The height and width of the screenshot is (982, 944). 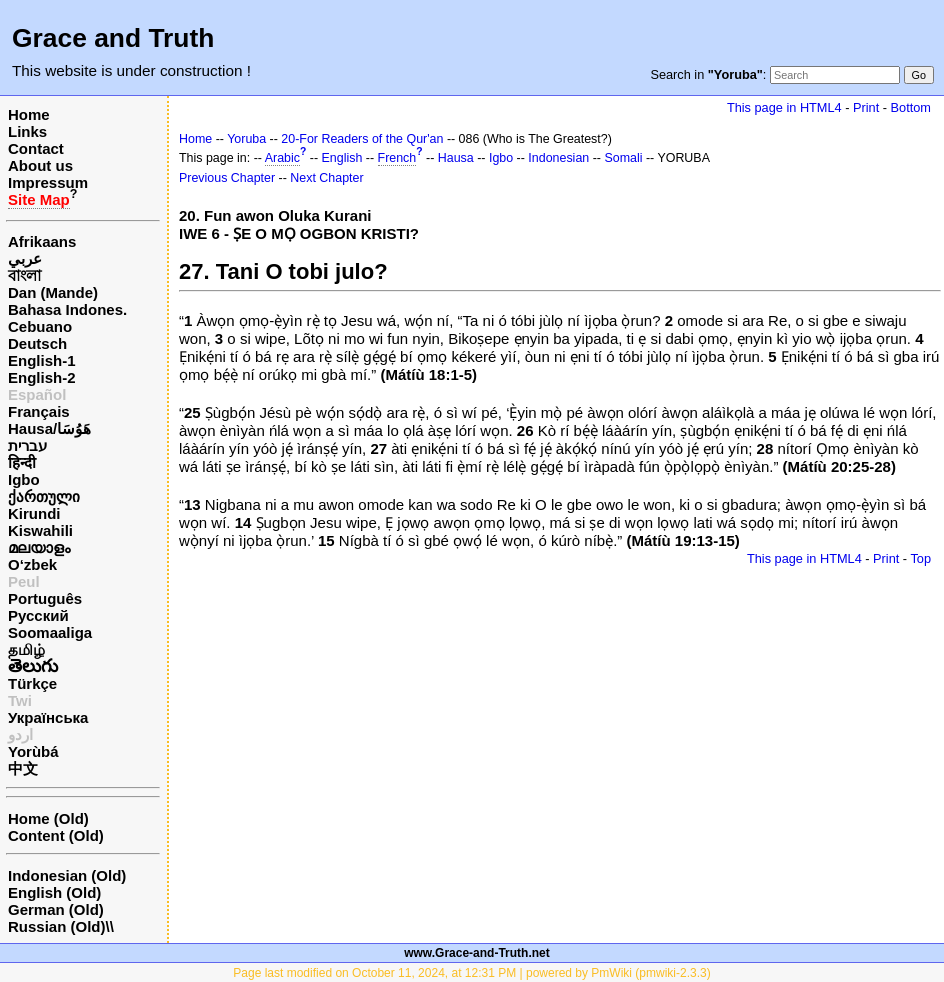 I want to click on Home, so click(x=29, y=114).